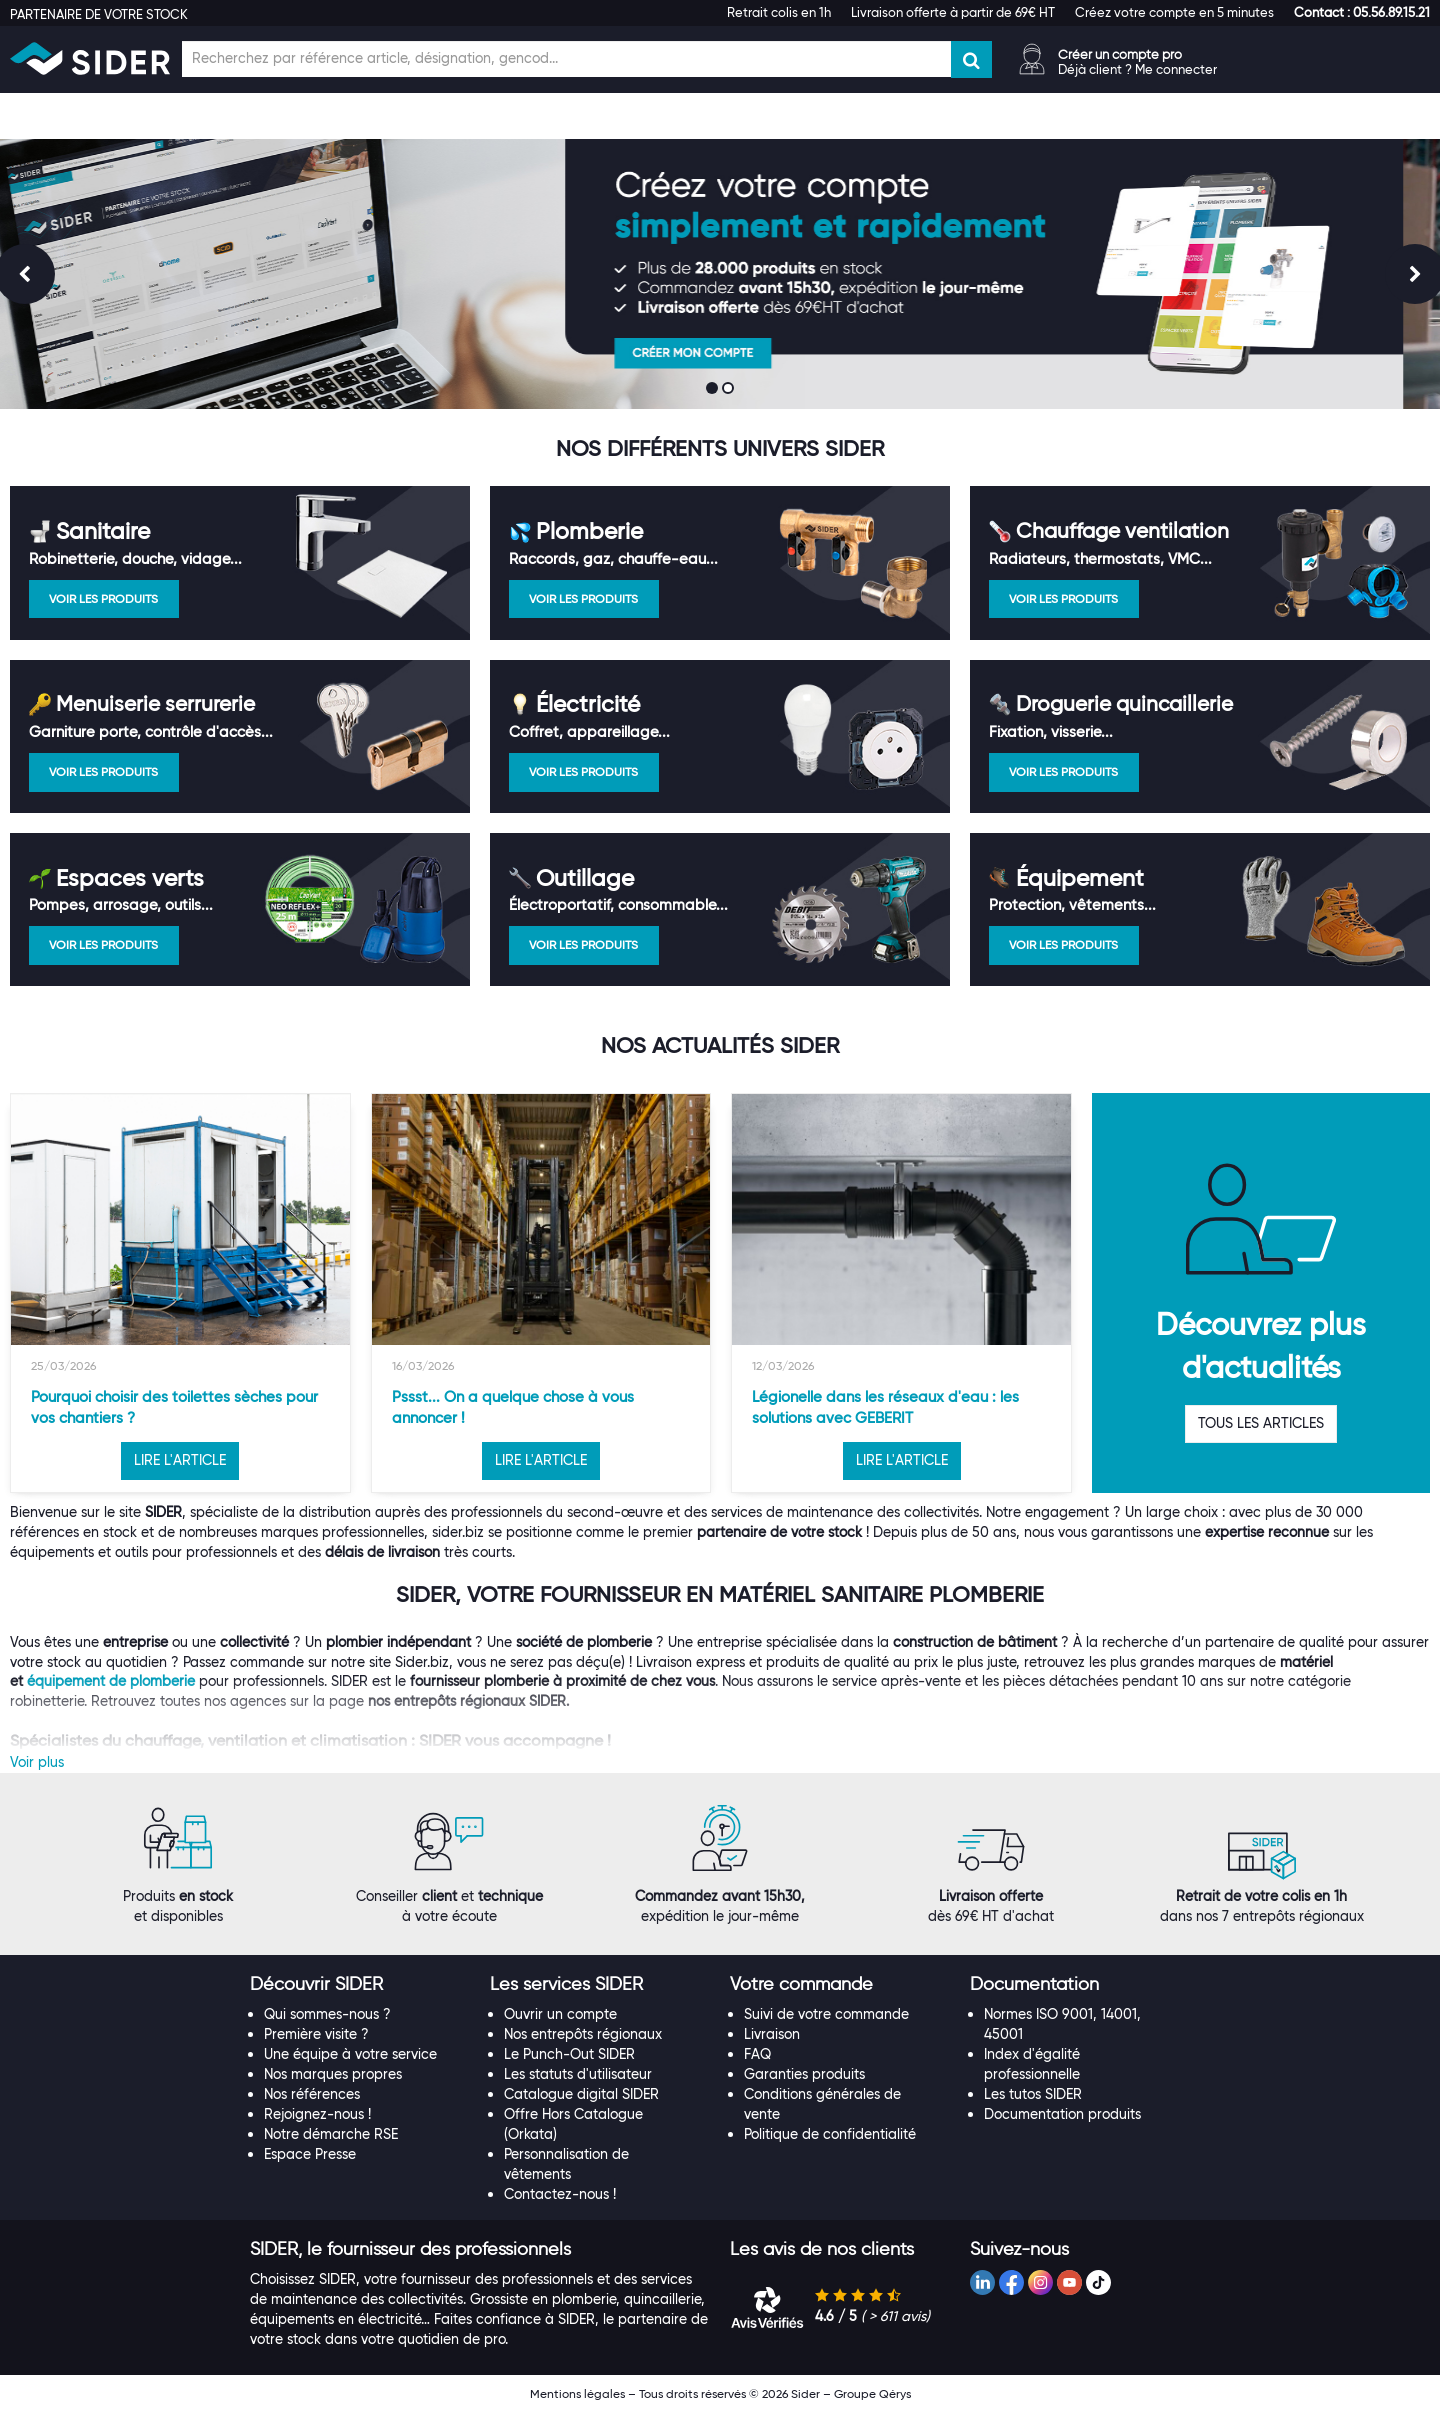  Describe the element at coordinates (757, 2054) in the screenshot. I see `FAQ` at that location.